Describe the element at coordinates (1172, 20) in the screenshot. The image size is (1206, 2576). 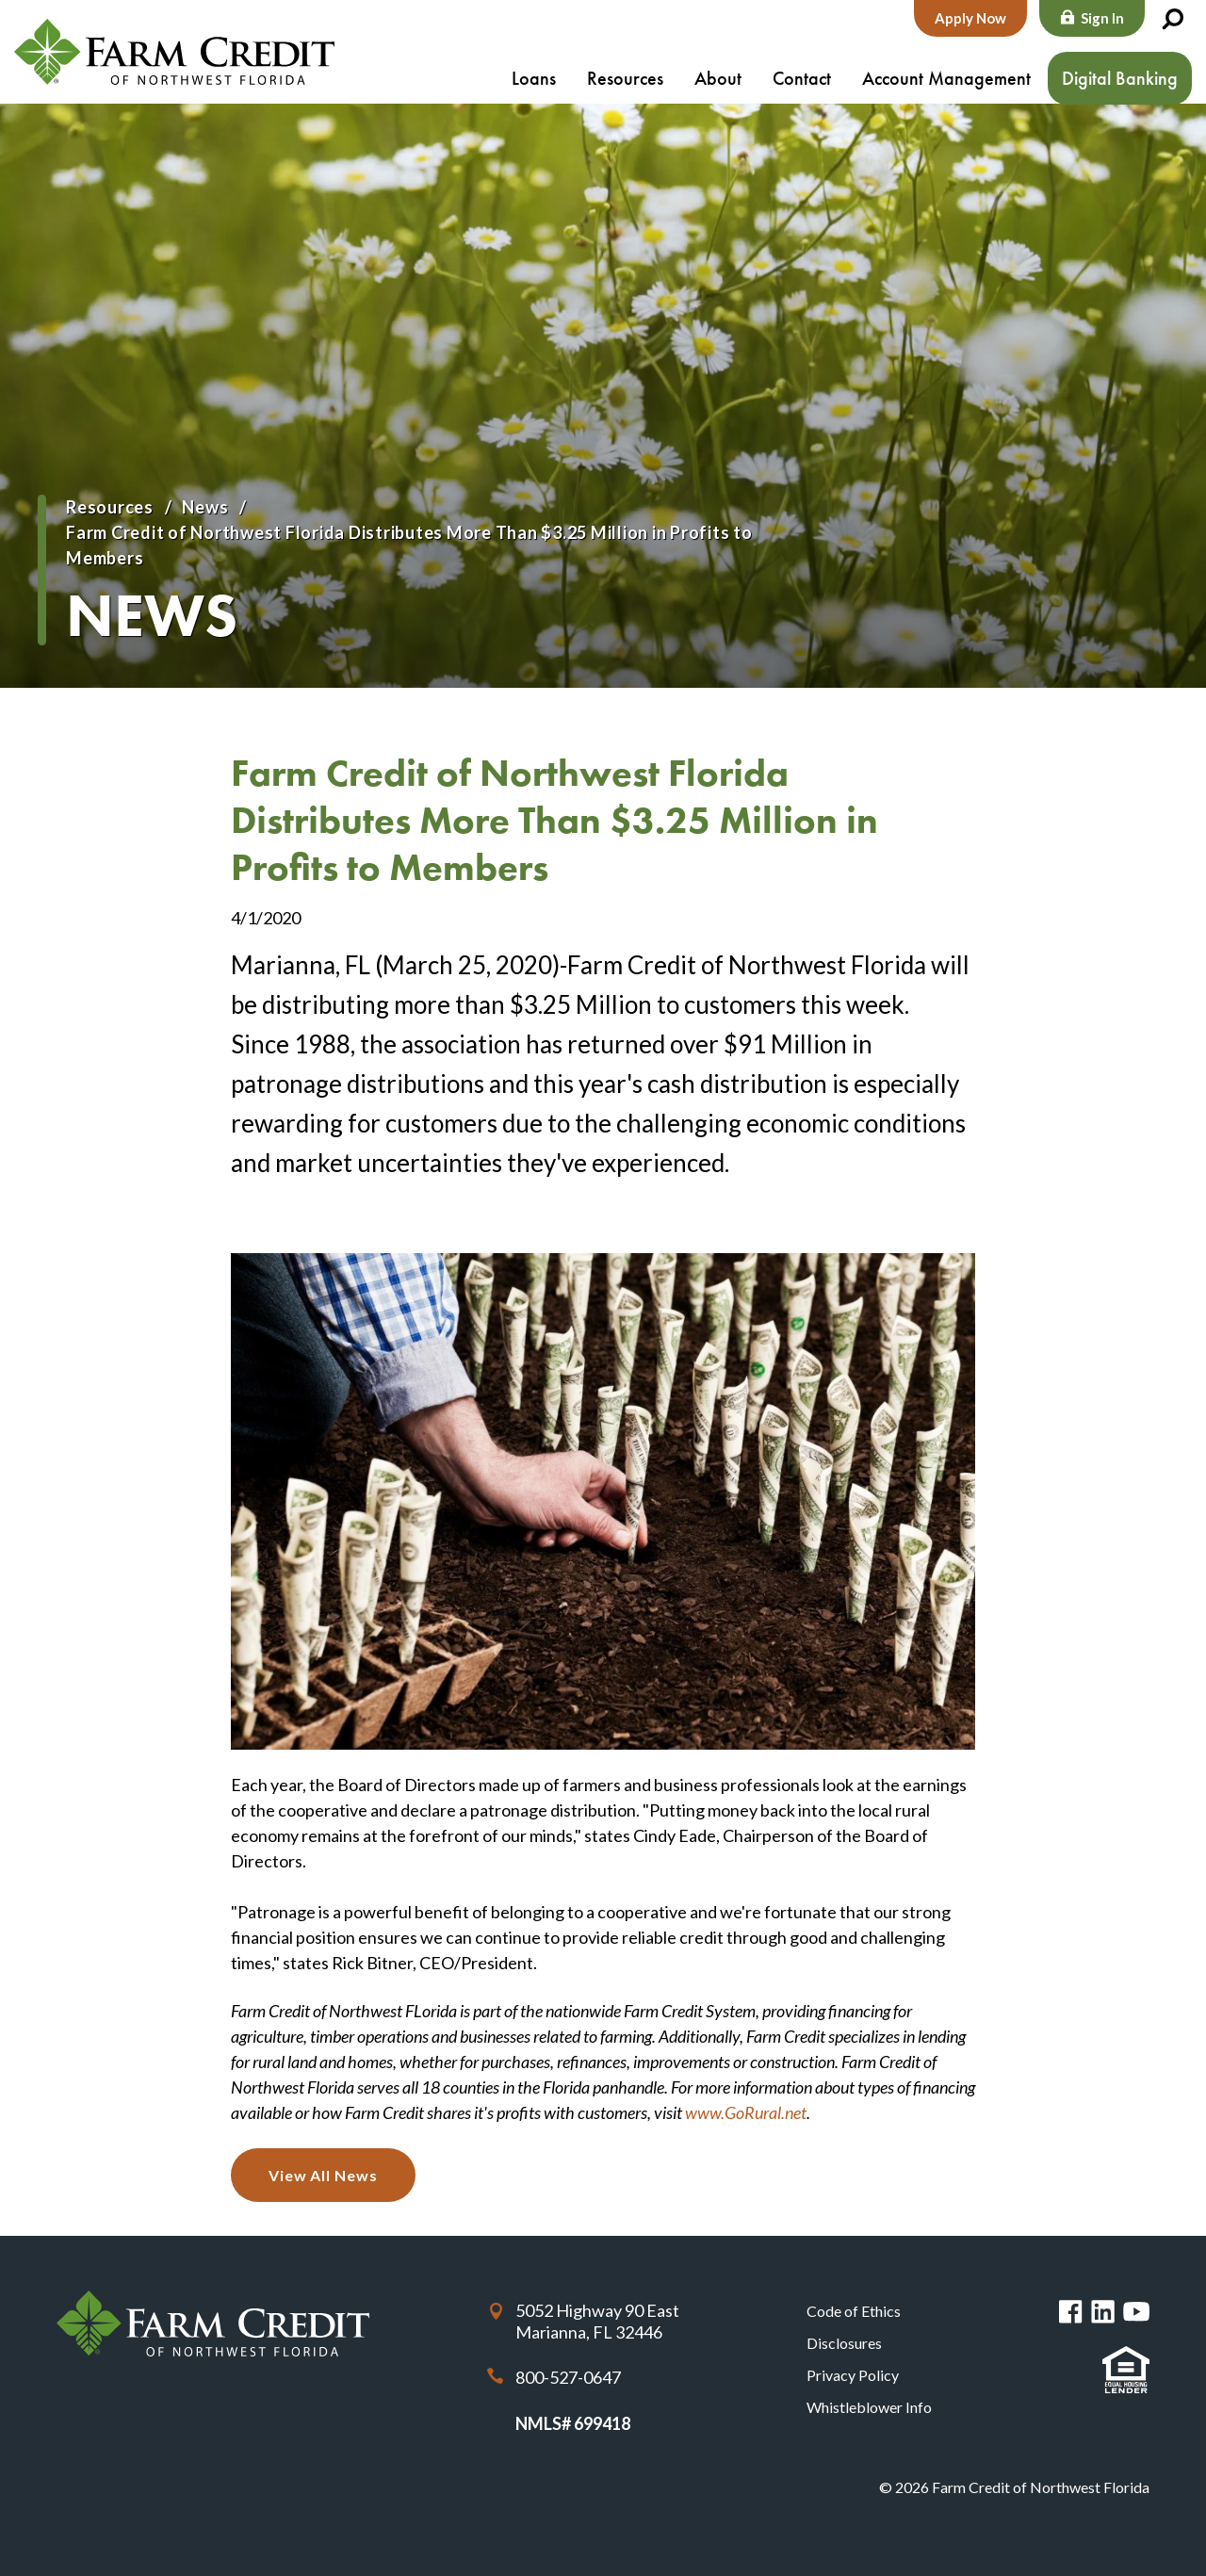
I see `Search` at that location.